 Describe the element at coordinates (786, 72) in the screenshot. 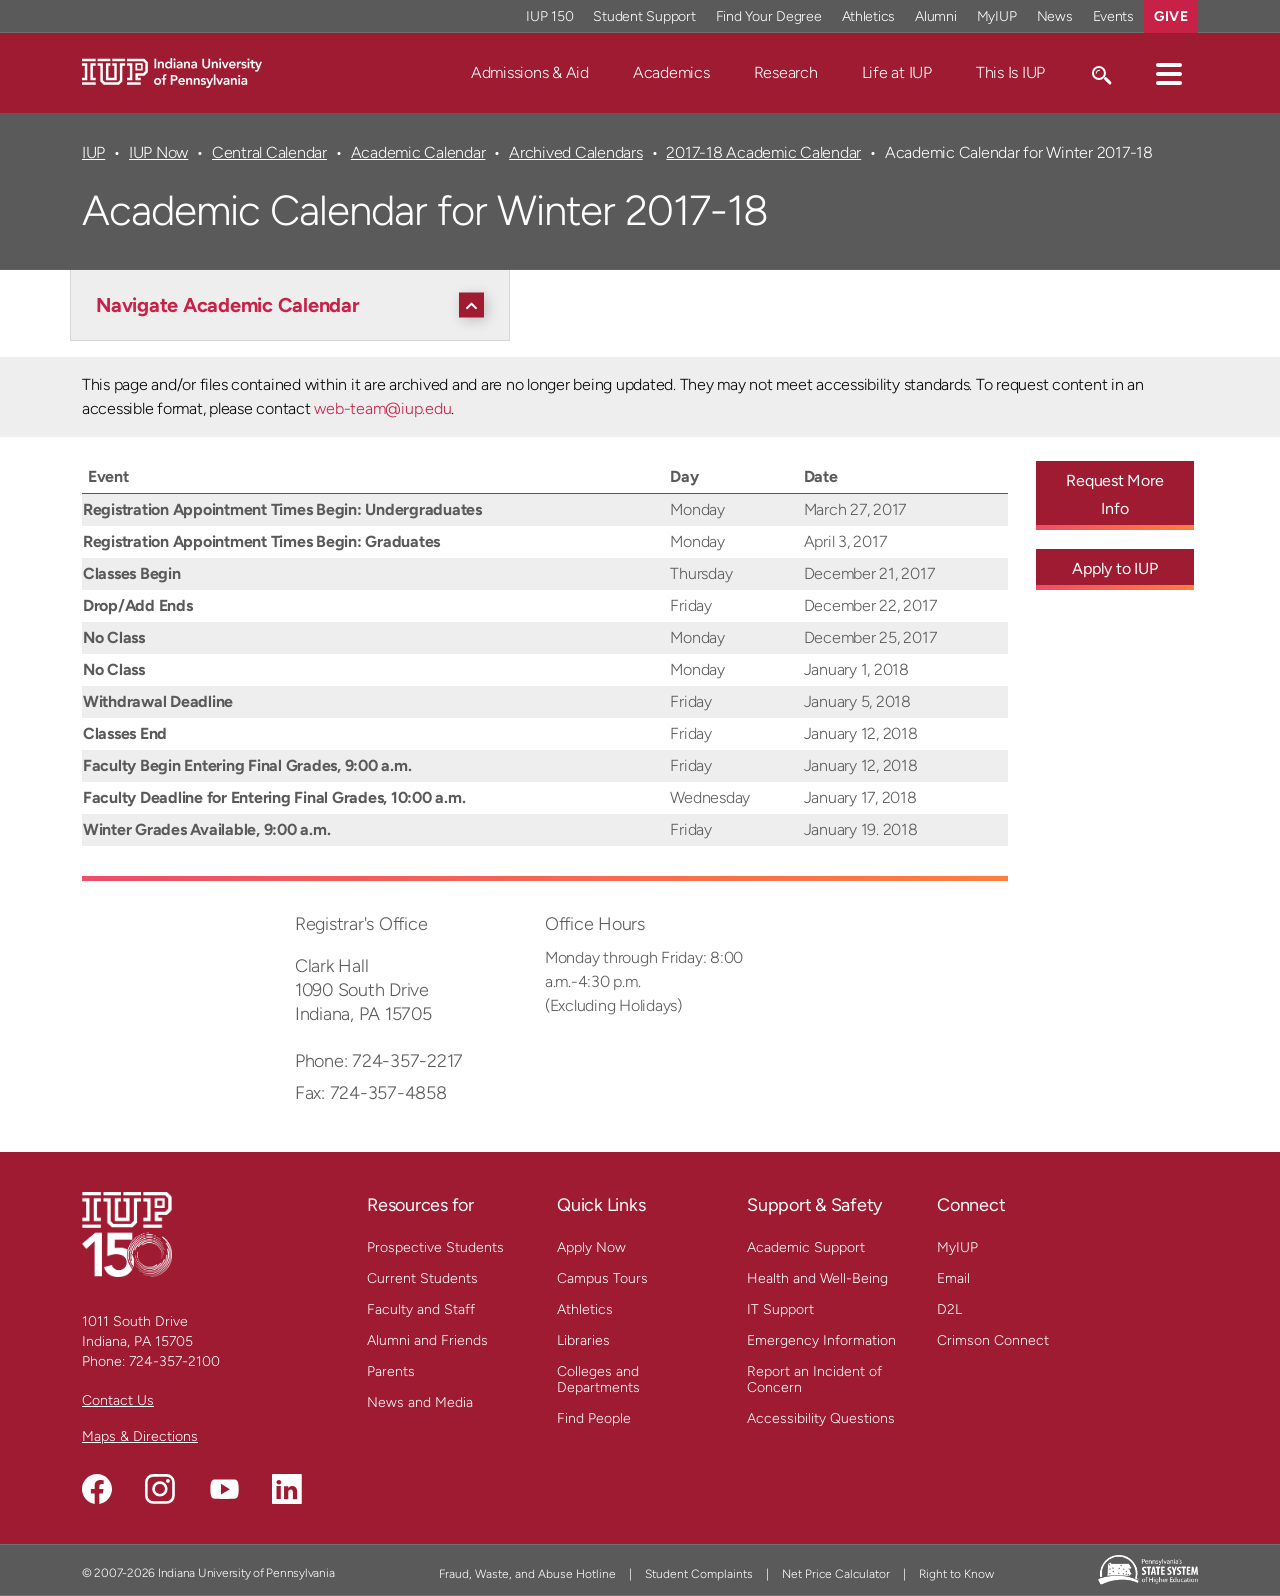

I see `Research` at that location.